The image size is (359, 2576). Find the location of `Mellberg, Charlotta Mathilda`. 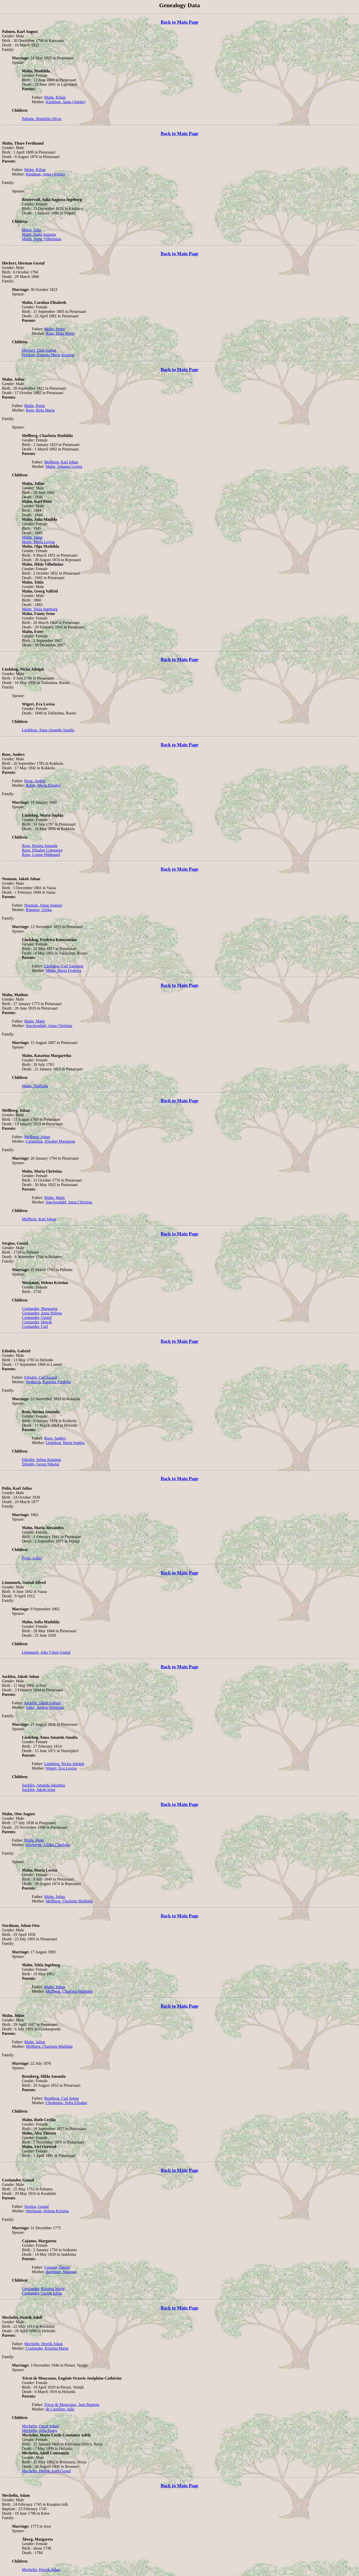

Mellberg, Charlotta Mathilda is located at coordinates (69, 1901).